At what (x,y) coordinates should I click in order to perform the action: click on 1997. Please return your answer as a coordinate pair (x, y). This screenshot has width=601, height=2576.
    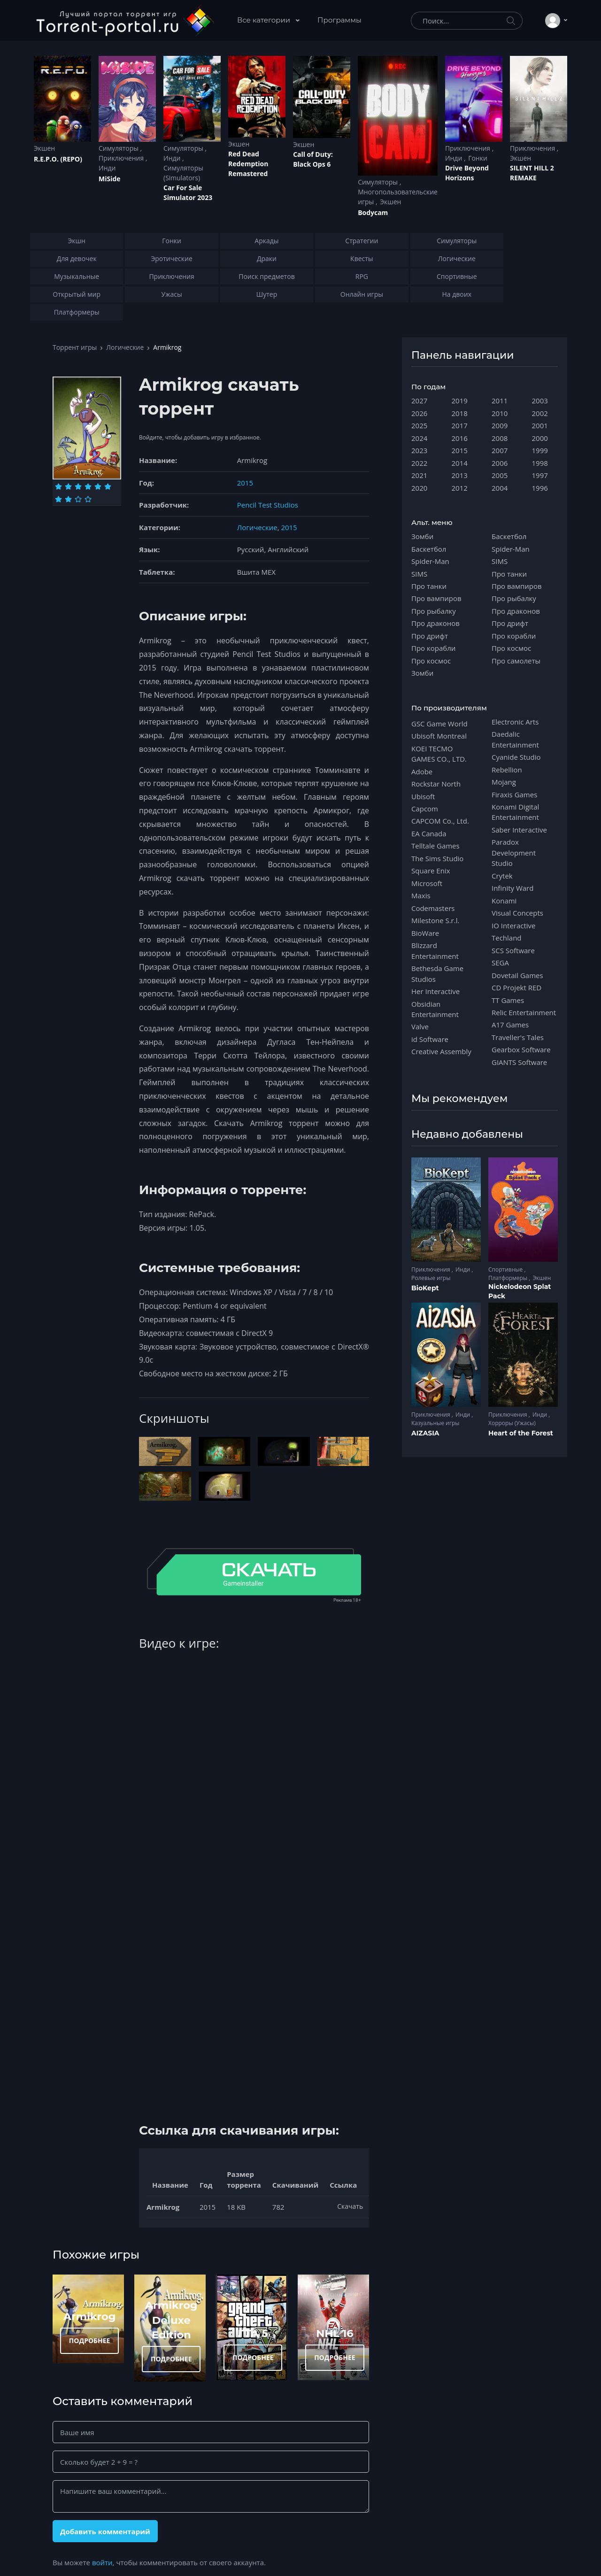
    Looking at the image, I should click on (540, 475).